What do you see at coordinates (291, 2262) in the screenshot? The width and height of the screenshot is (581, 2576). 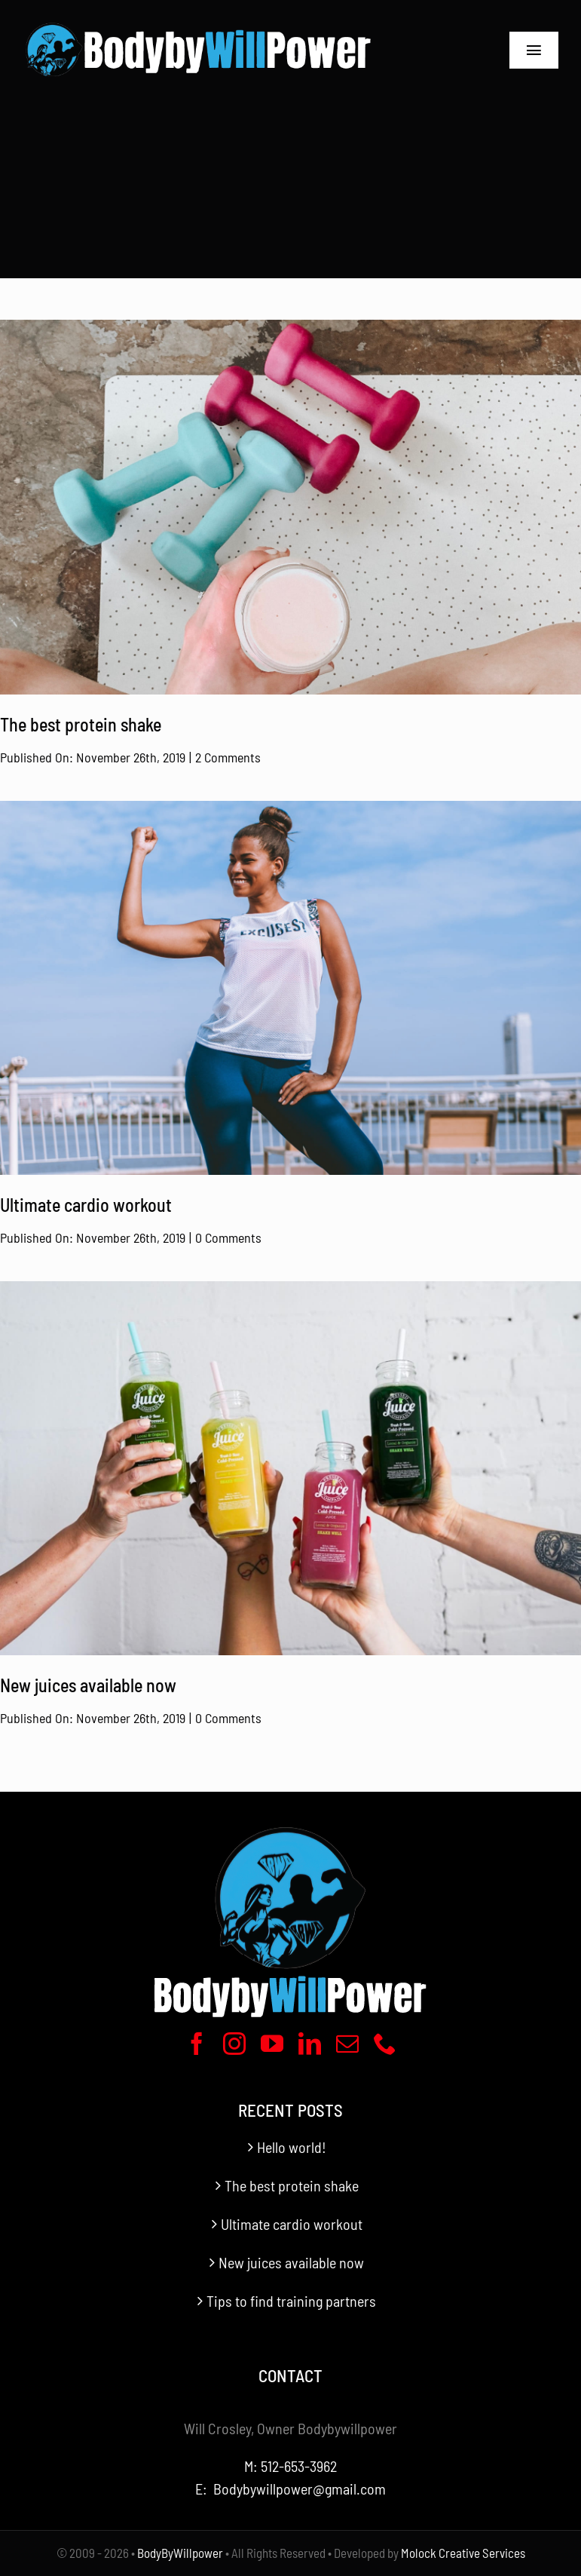 I see `New juices available now` at bounding box center [291, 2262].